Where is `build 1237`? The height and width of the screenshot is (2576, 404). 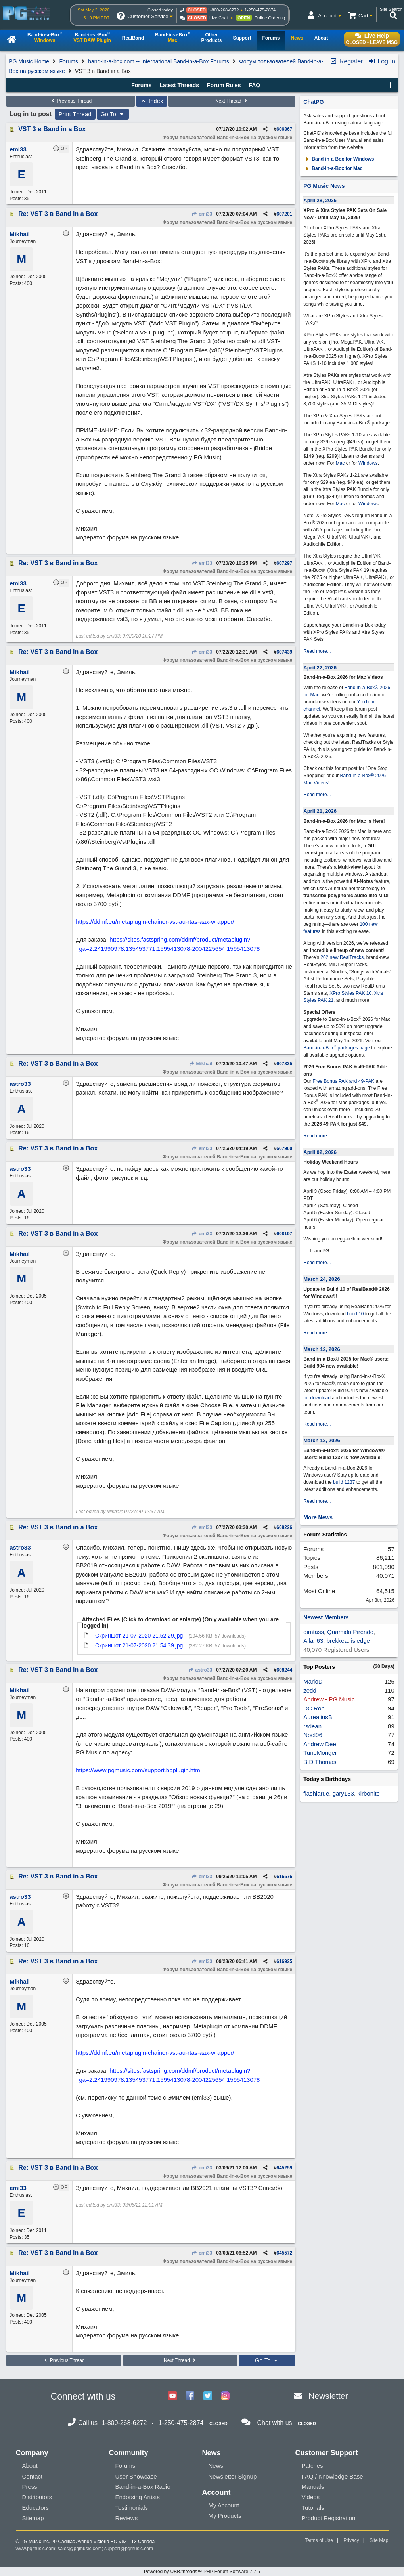 build 1237 is located at coordinates (344, 1482).